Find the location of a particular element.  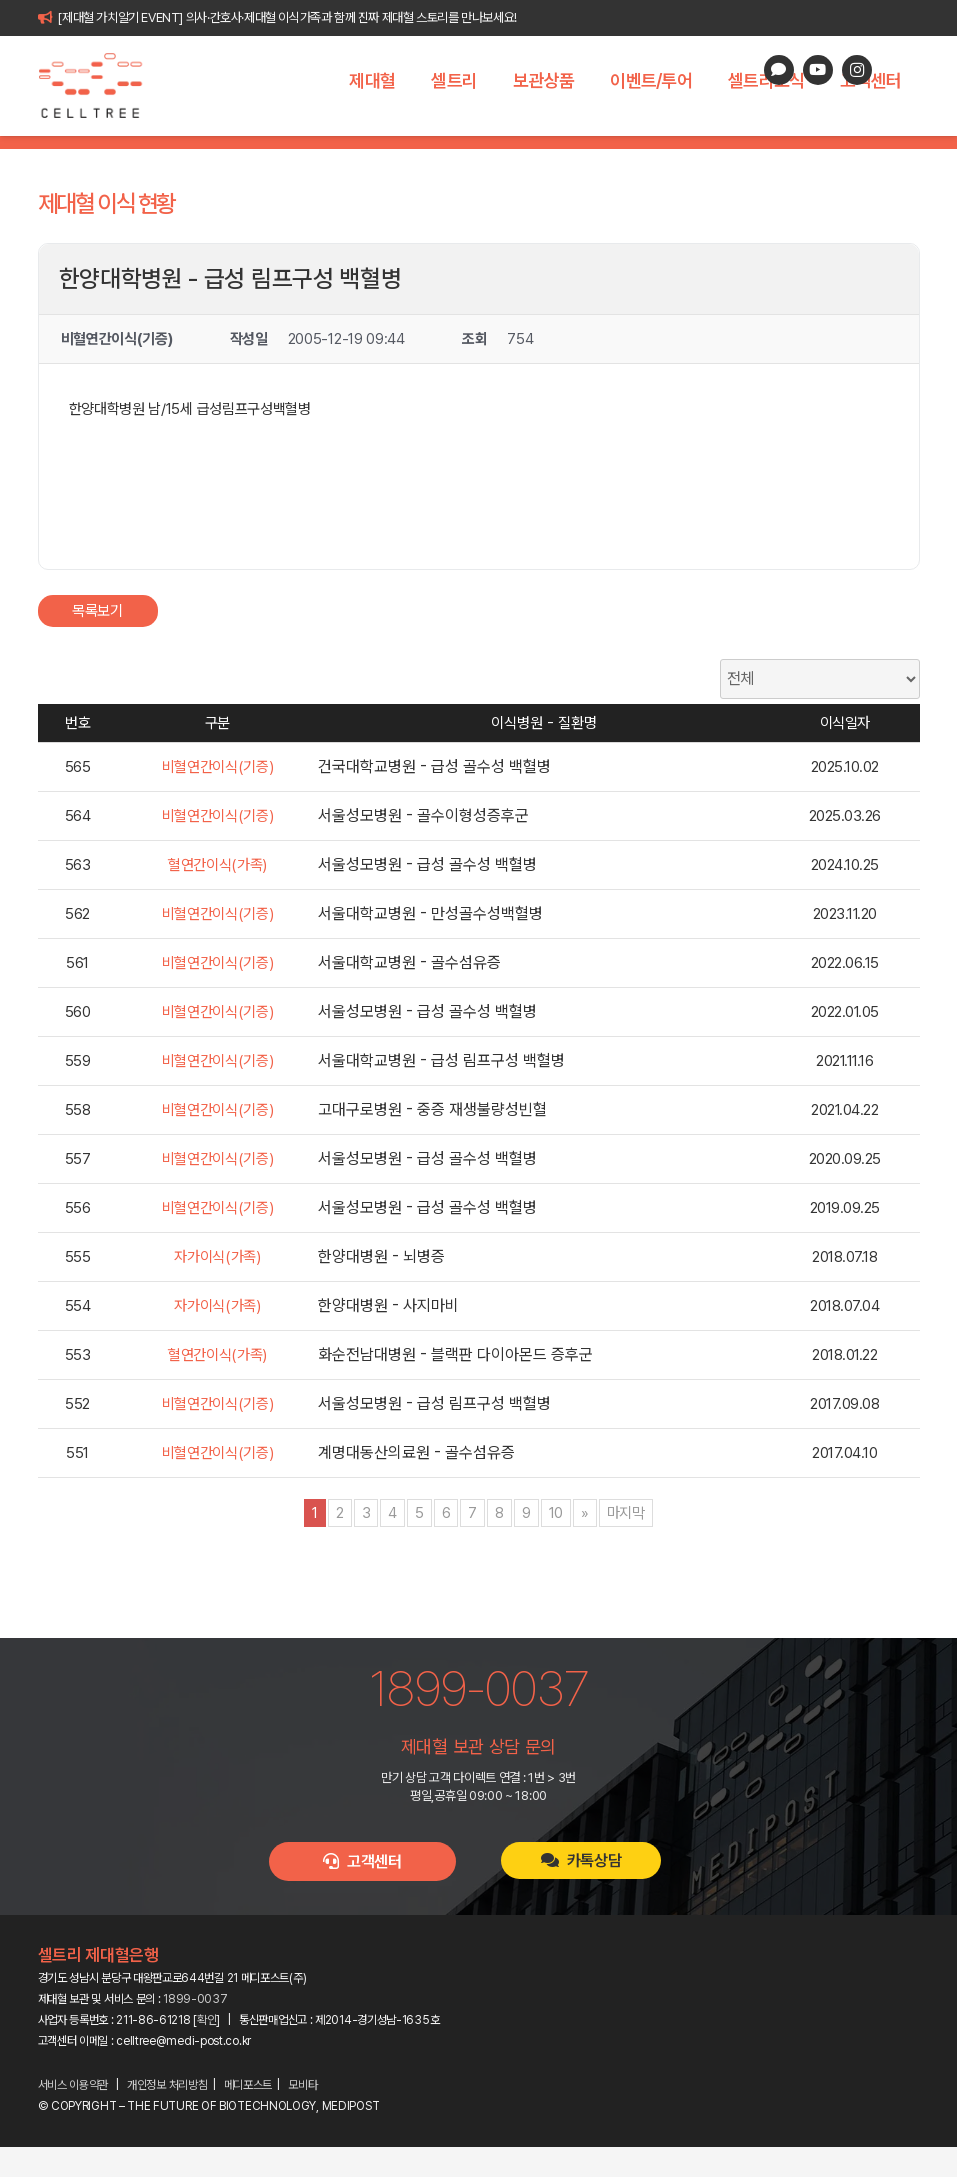

제대혈 이식 현황 is located at coordinates (529, 157).